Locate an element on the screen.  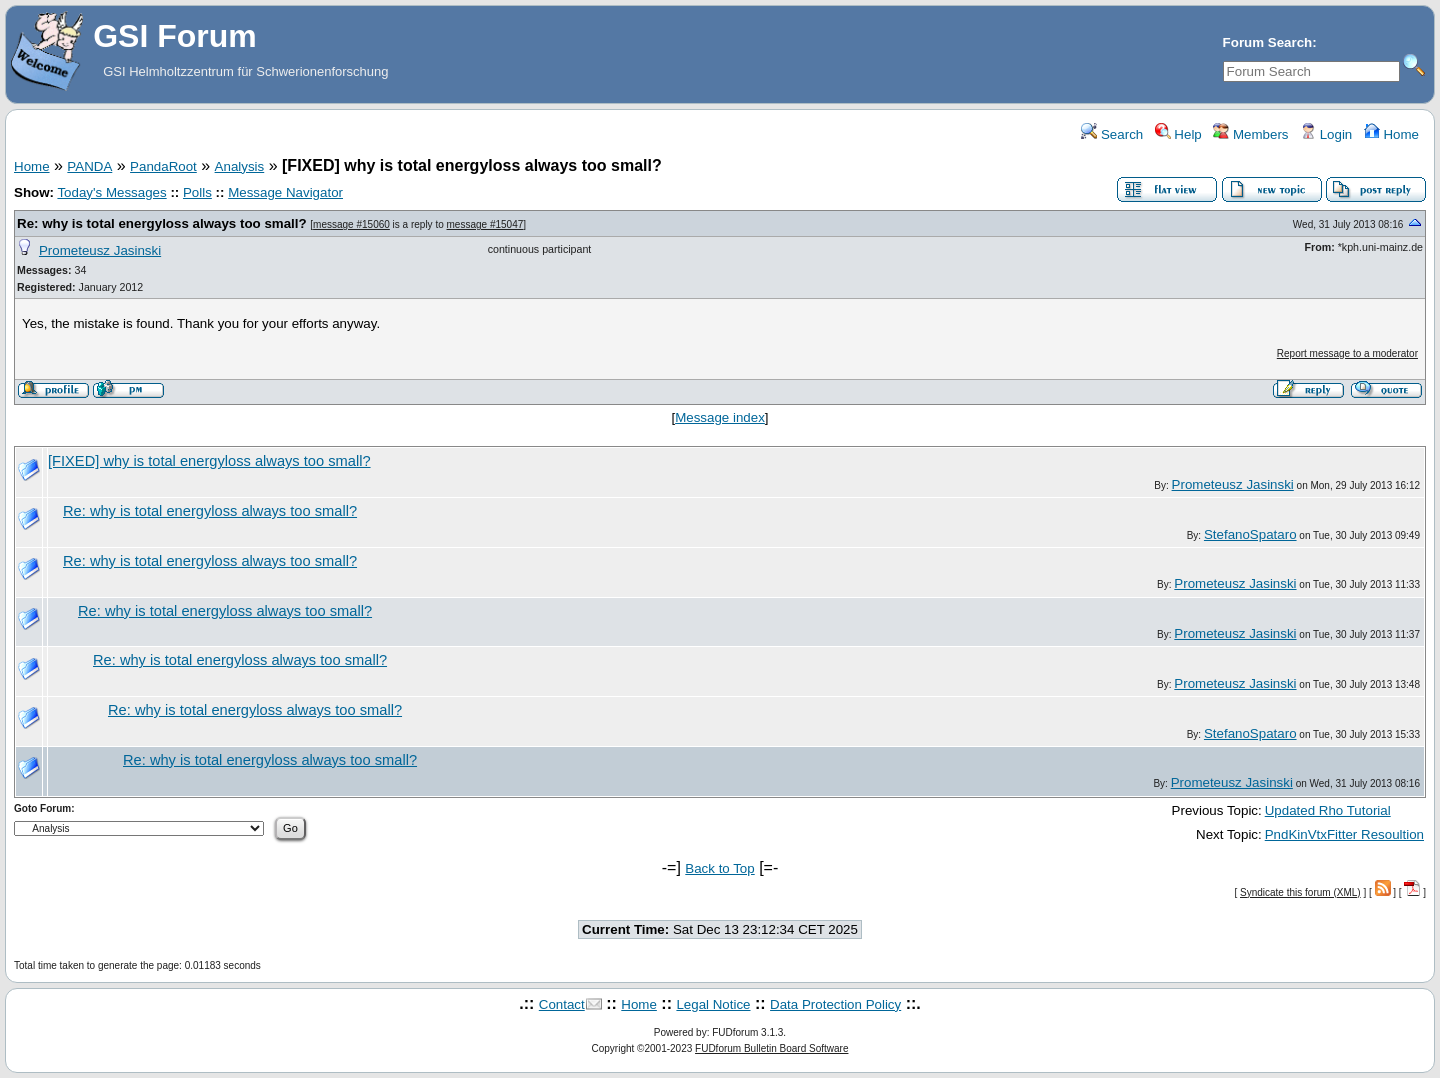
Legal Notice is located at coordinates (713, 1004).